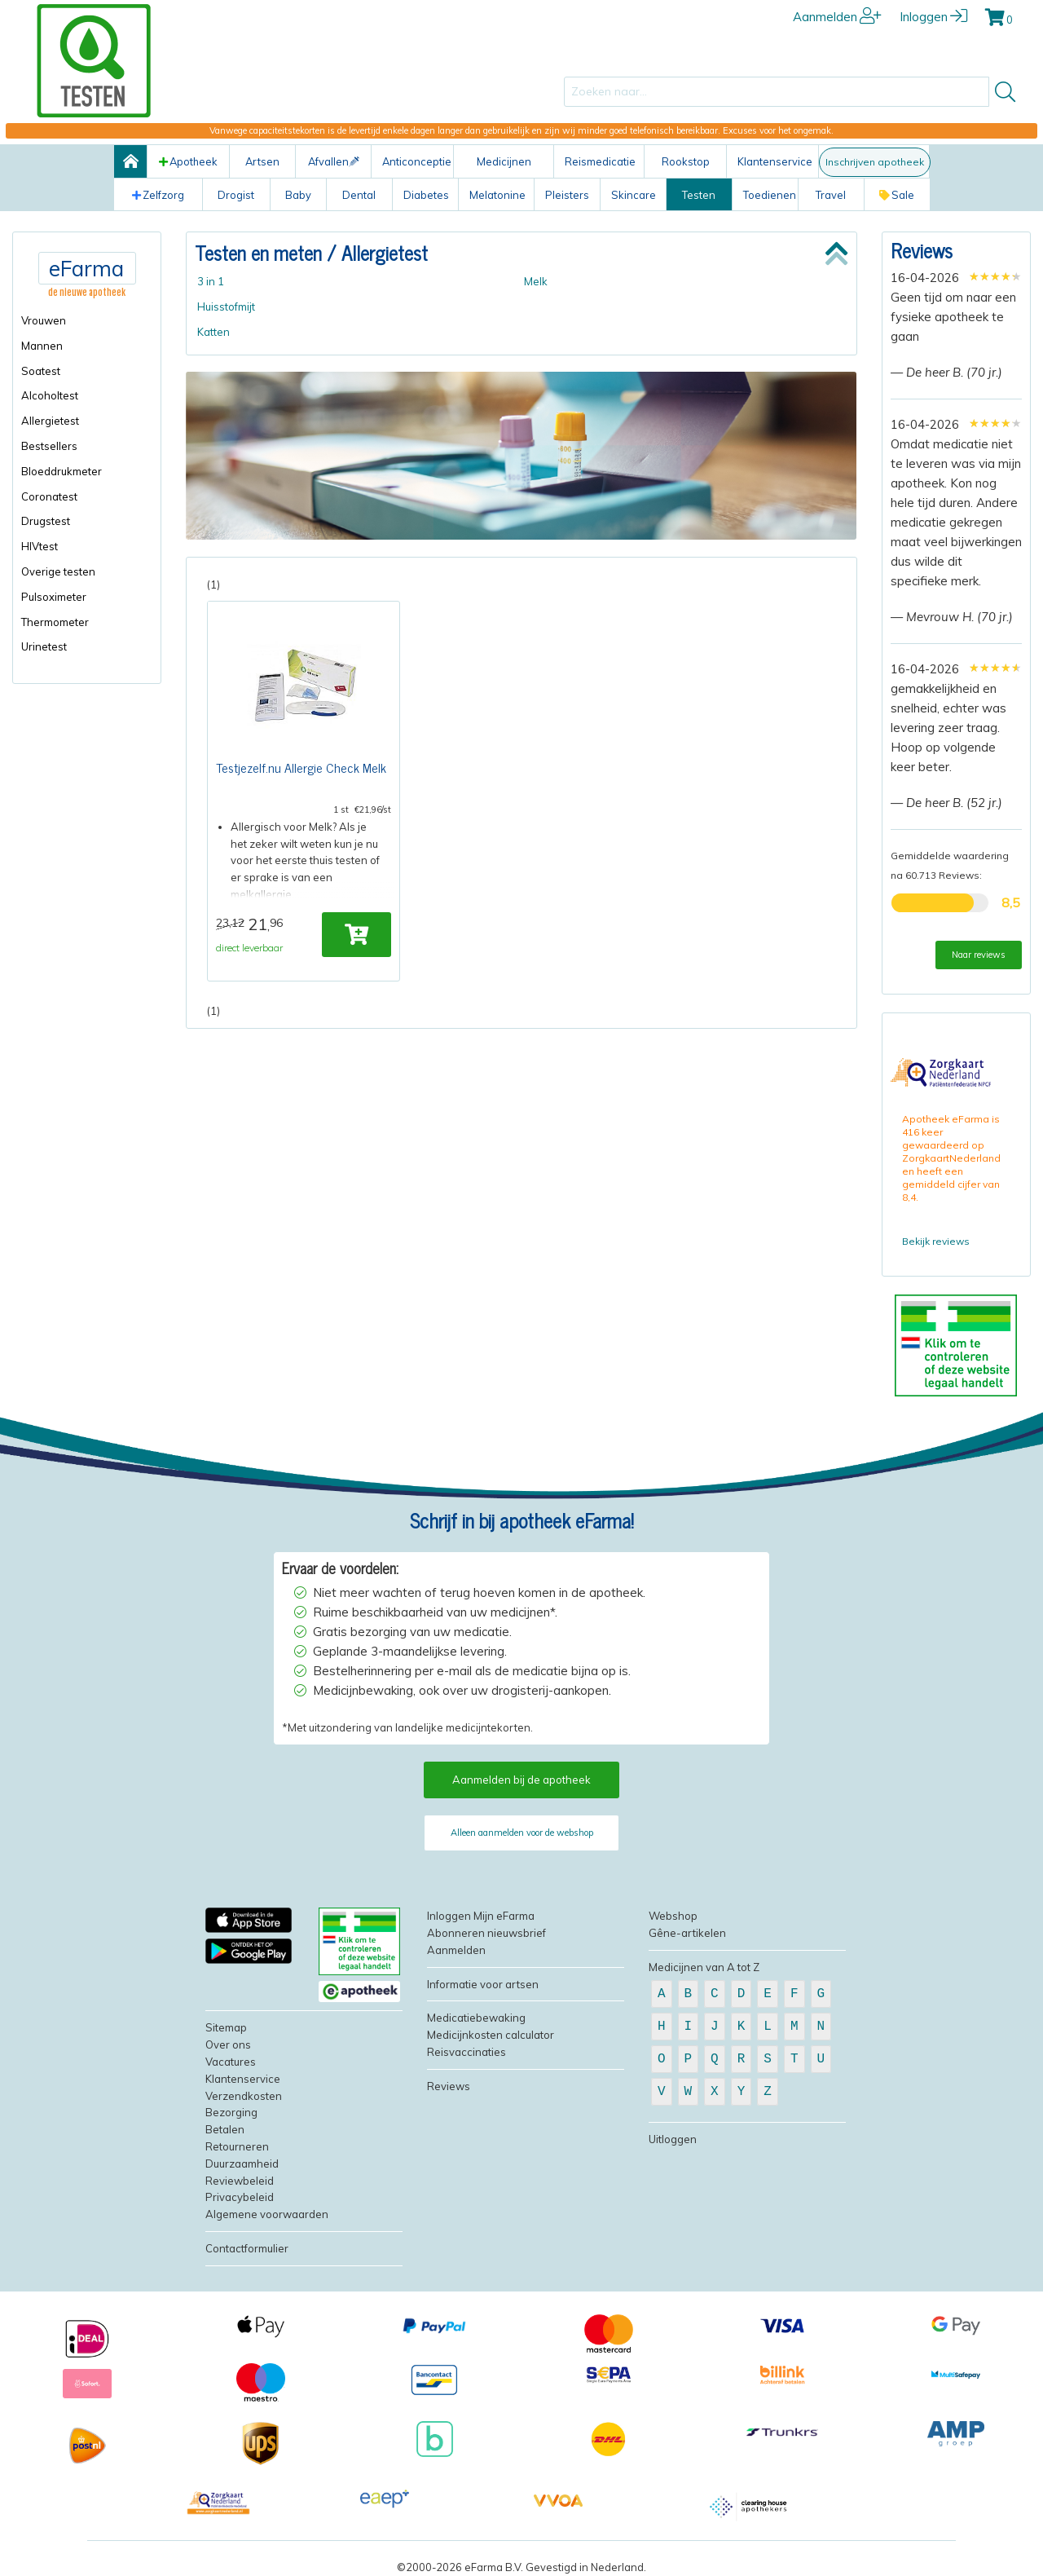 This screenshot has height=2576, width=1043. What do you see at coordinates (486, 1932) in the screenshot?
I see `Abonneren nieuwsbrief` at bounding box center [486, 1932].